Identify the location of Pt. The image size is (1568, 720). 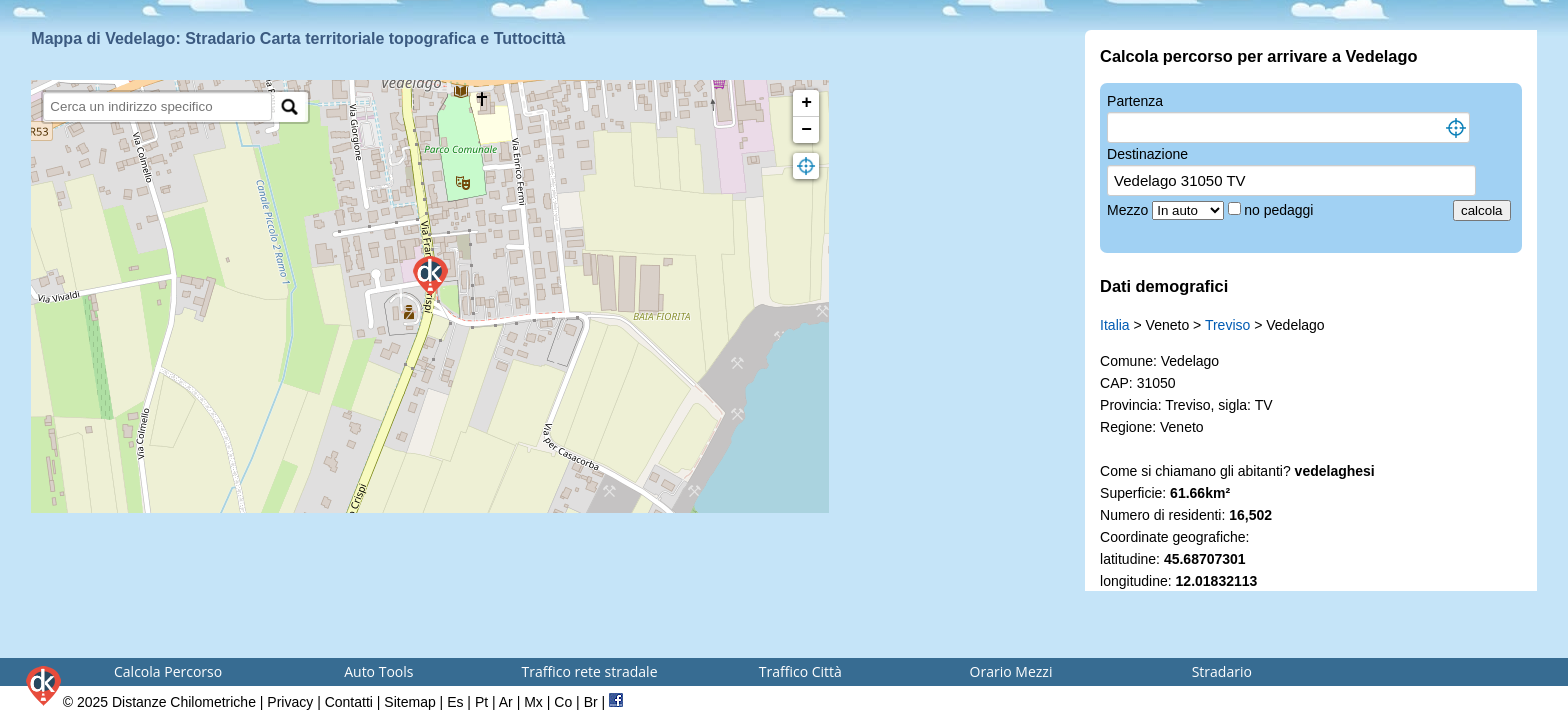
(481, 702).